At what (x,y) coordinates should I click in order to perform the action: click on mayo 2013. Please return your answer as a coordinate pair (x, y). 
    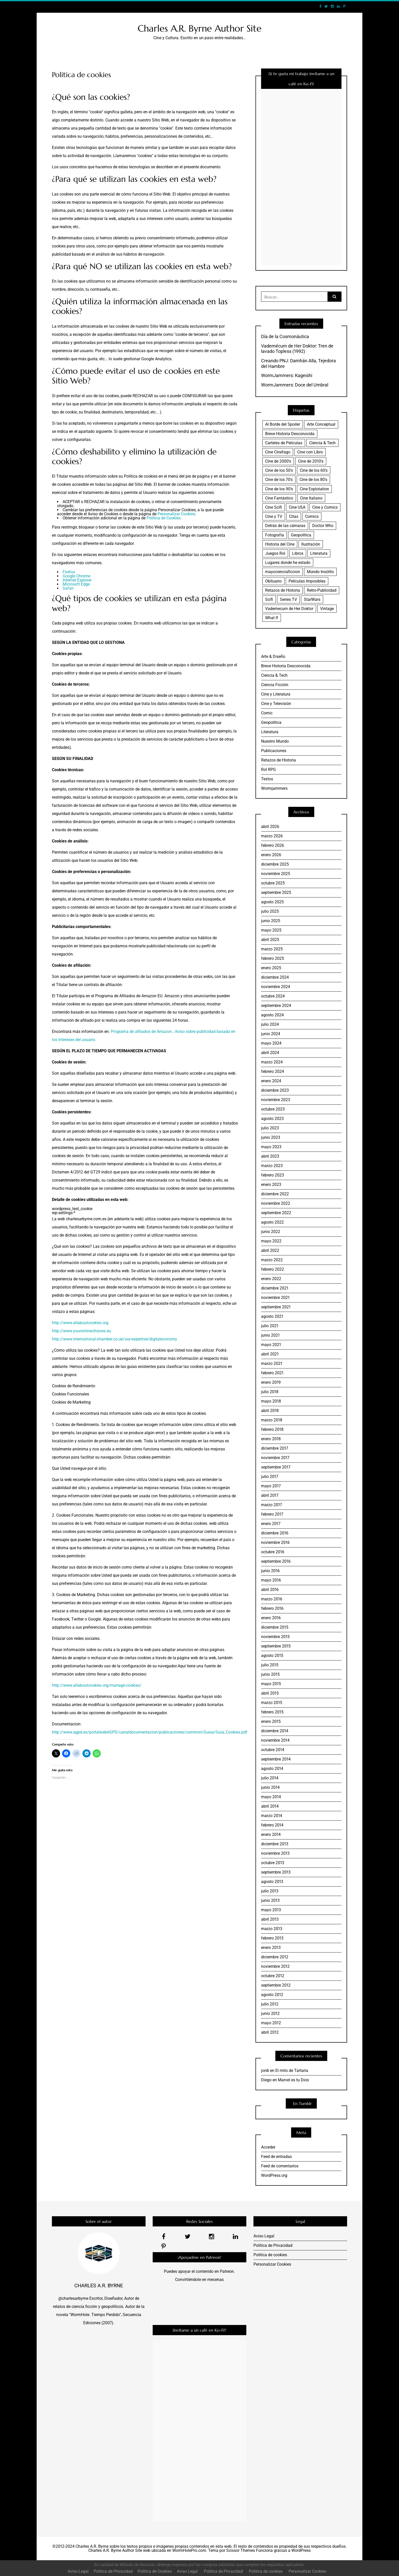
    Looking at the image, I should click on (271, 1909).